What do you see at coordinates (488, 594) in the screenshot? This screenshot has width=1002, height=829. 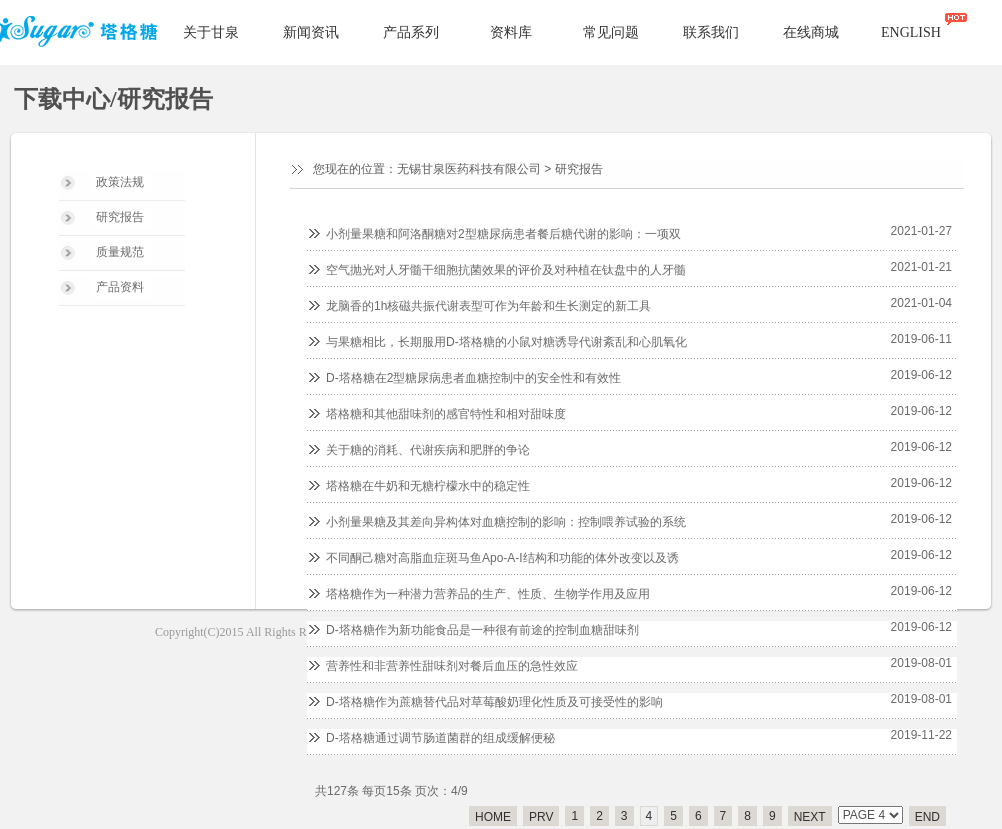 I see `塔格糖作为一种潜力营养品的生产、性质、生物学作用及应用` at bounding box center [488, 594].